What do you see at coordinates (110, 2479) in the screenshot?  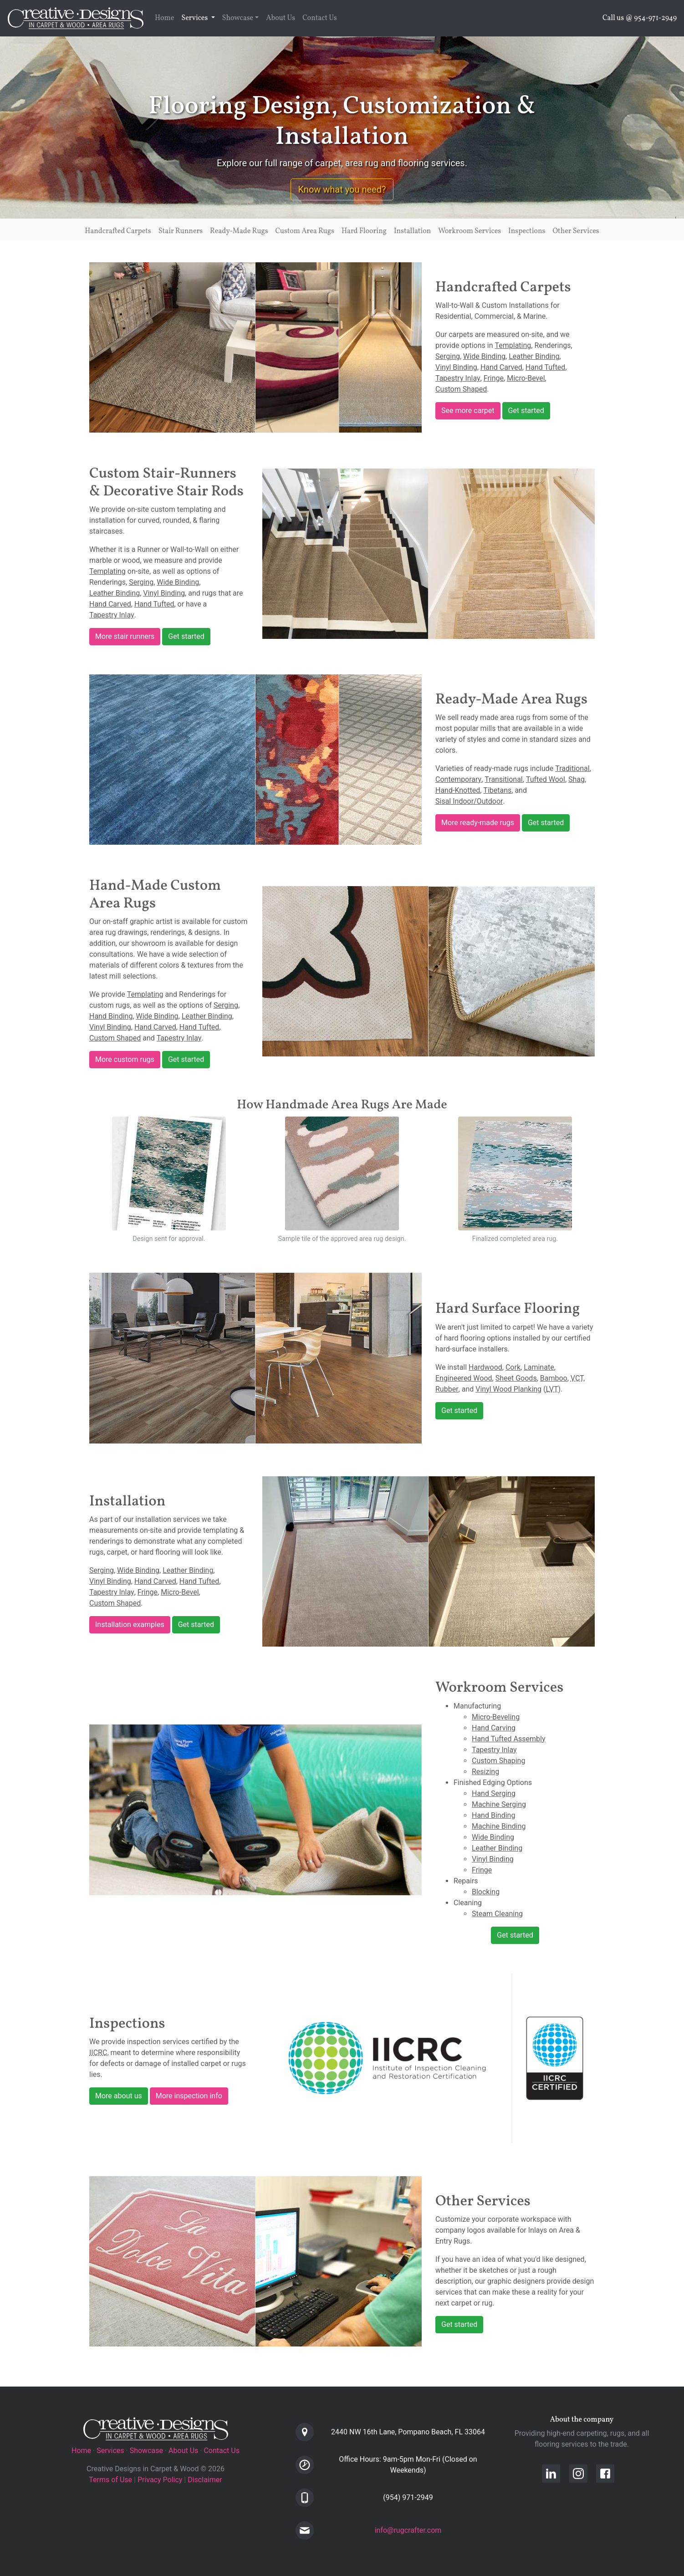 I see `Terms of Use` at bounding box center [110, 2479].